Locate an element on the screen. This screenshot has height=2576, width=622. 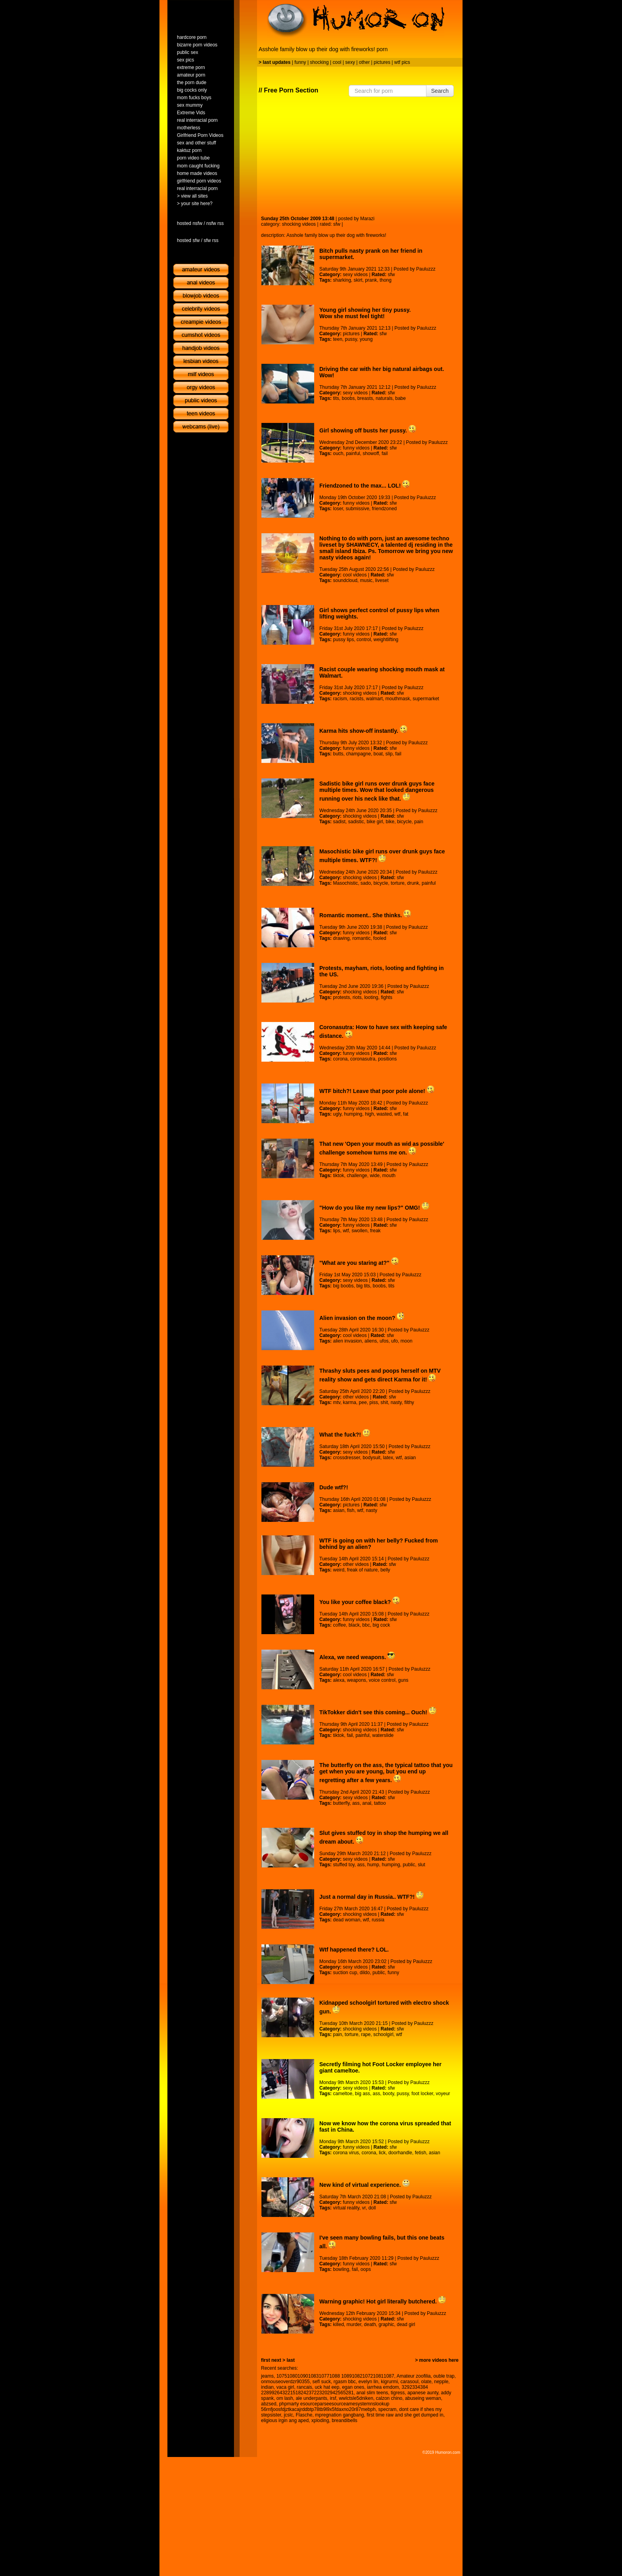
latex is located at coordinates (388, 1457).